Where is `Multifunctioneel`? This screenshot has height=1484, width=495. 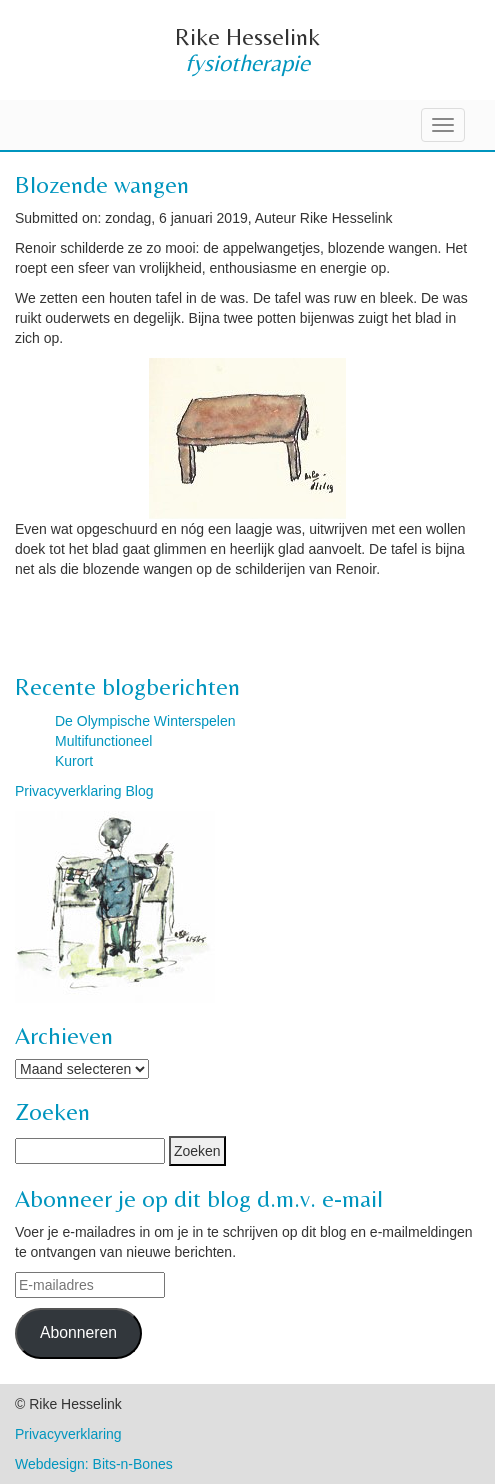 Multifunctioneel is located at coordinates (103, 741).